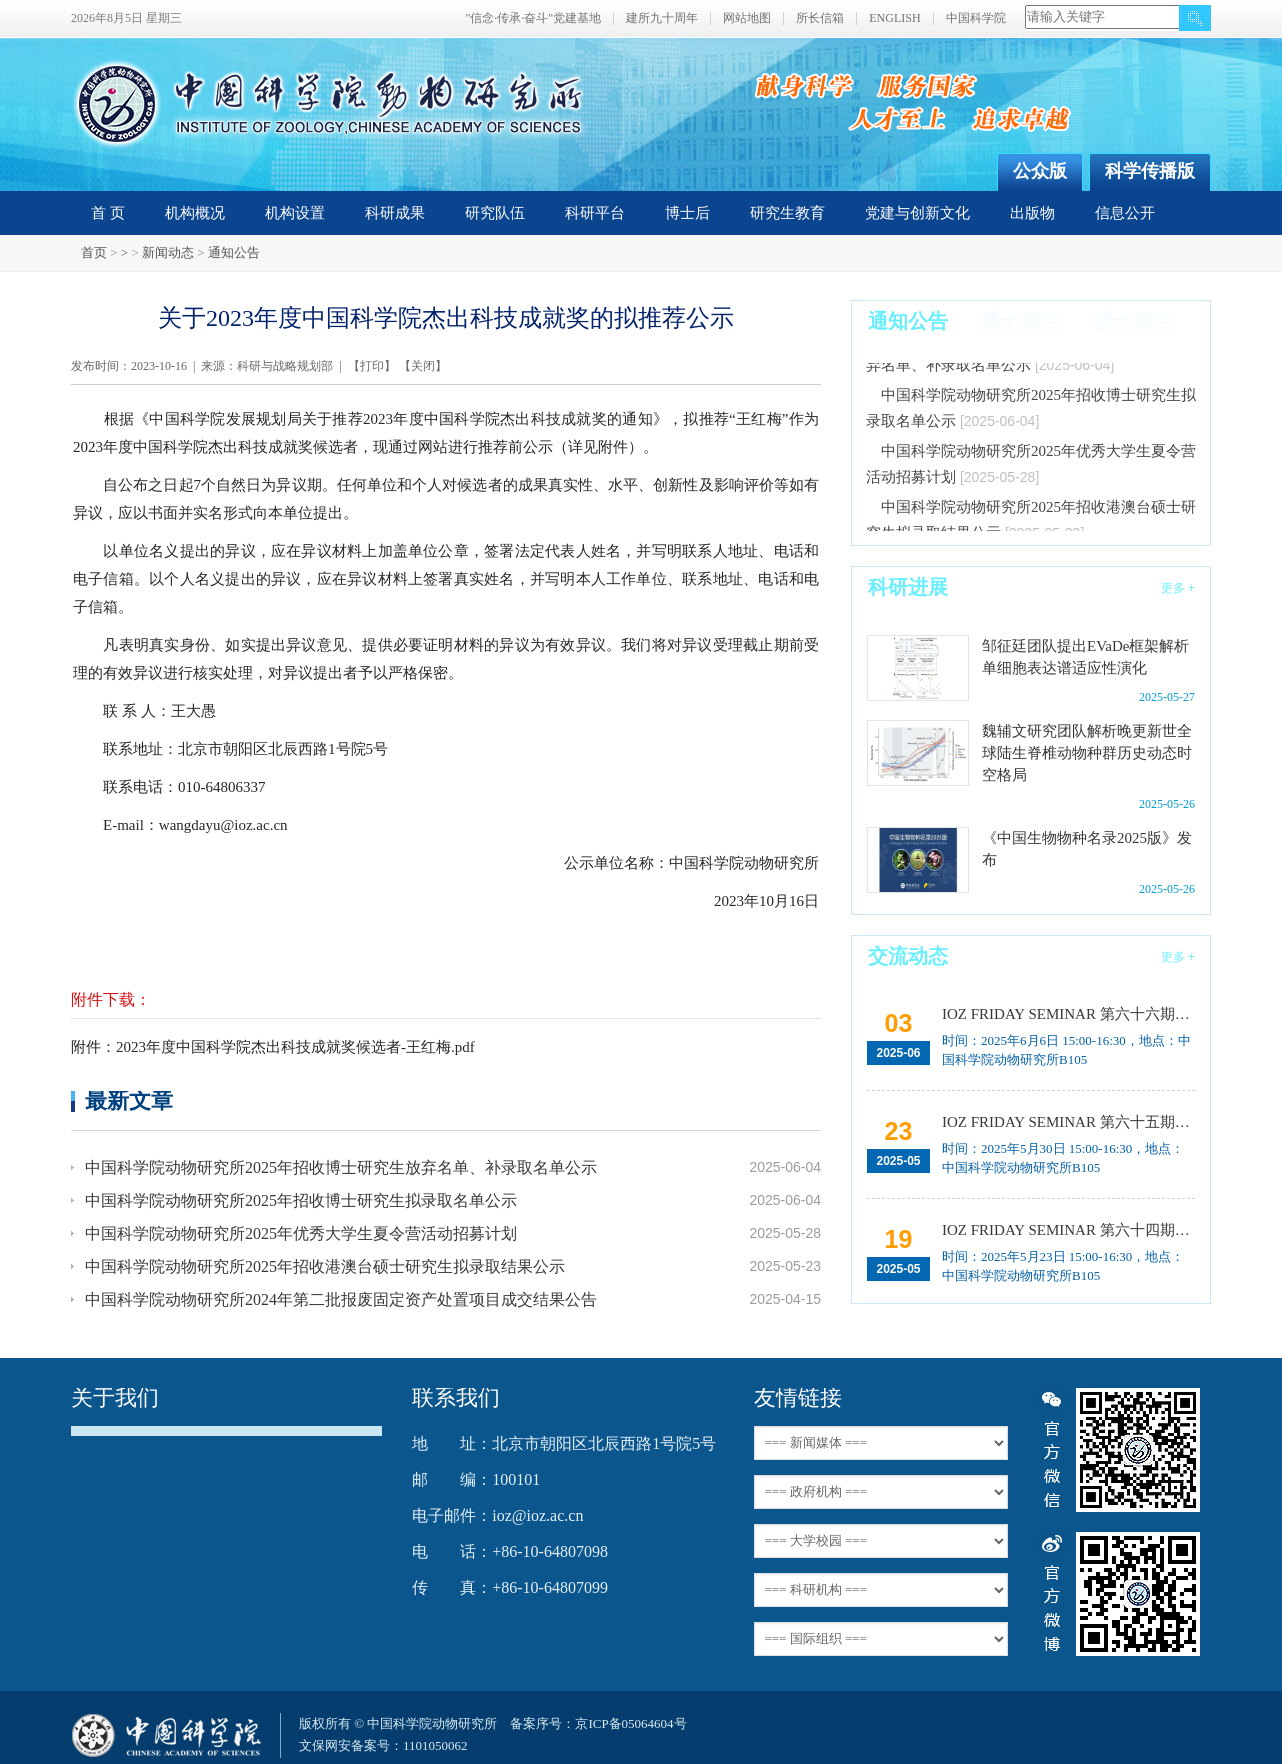 The width and height of the screenshot is (1282, 1764). I want to click on 打印, so click(372, 366).